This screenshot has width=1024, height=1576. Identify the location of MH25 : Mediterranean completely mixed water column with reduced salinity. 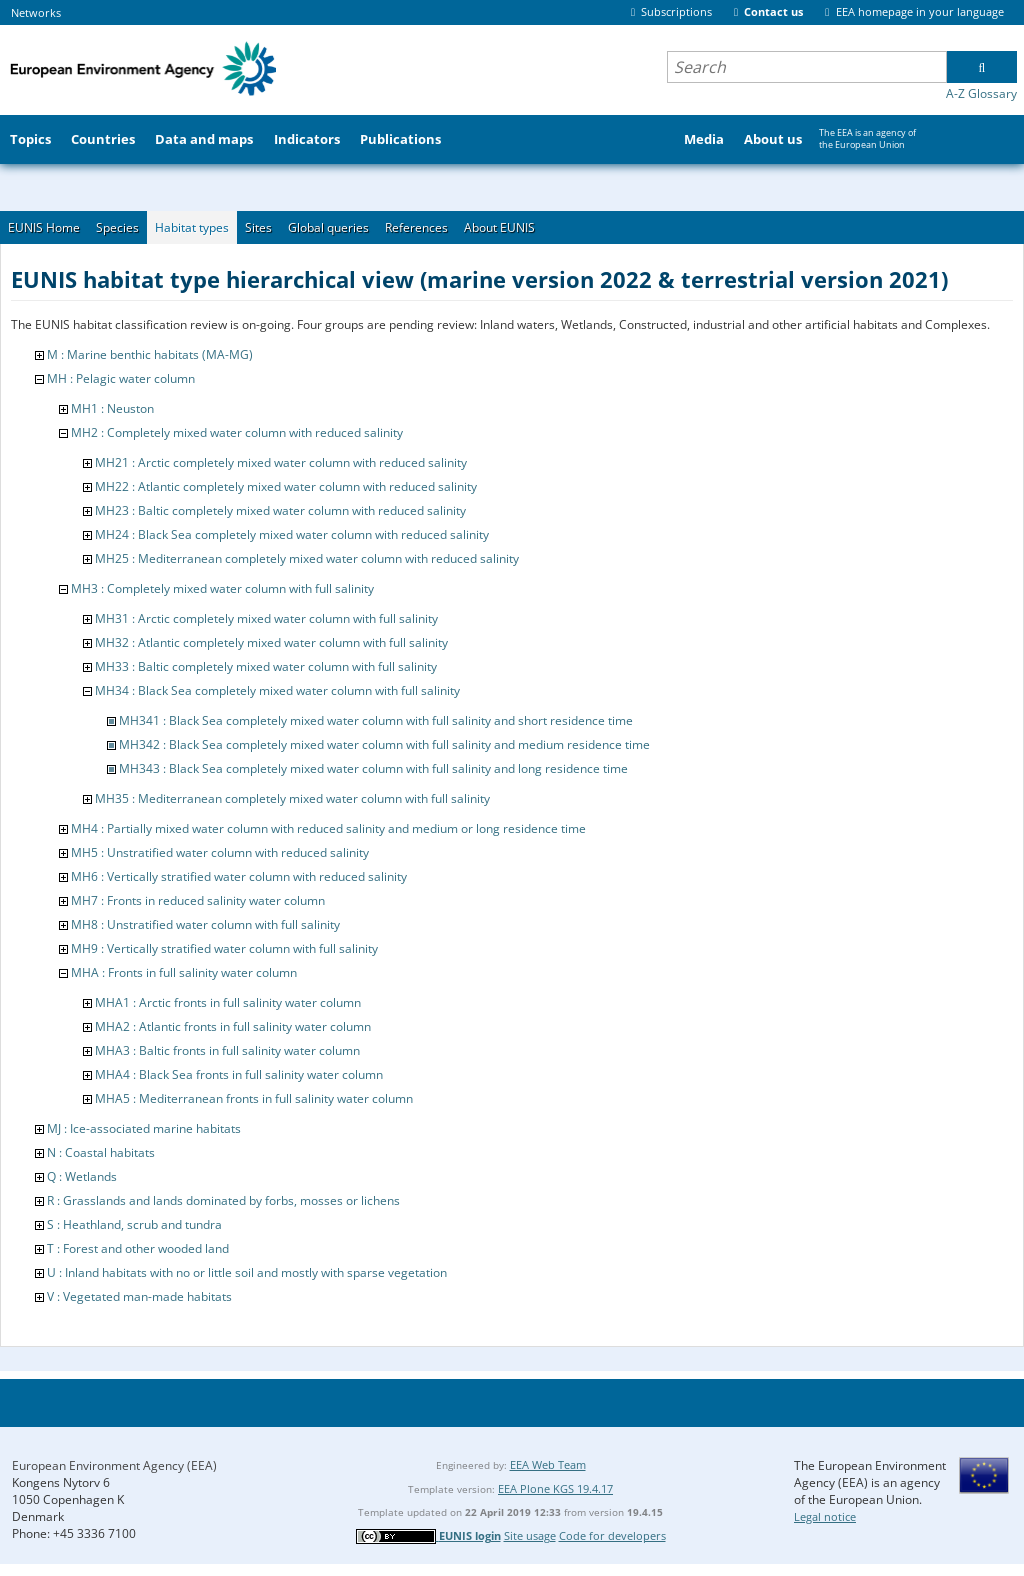
(307, 558).